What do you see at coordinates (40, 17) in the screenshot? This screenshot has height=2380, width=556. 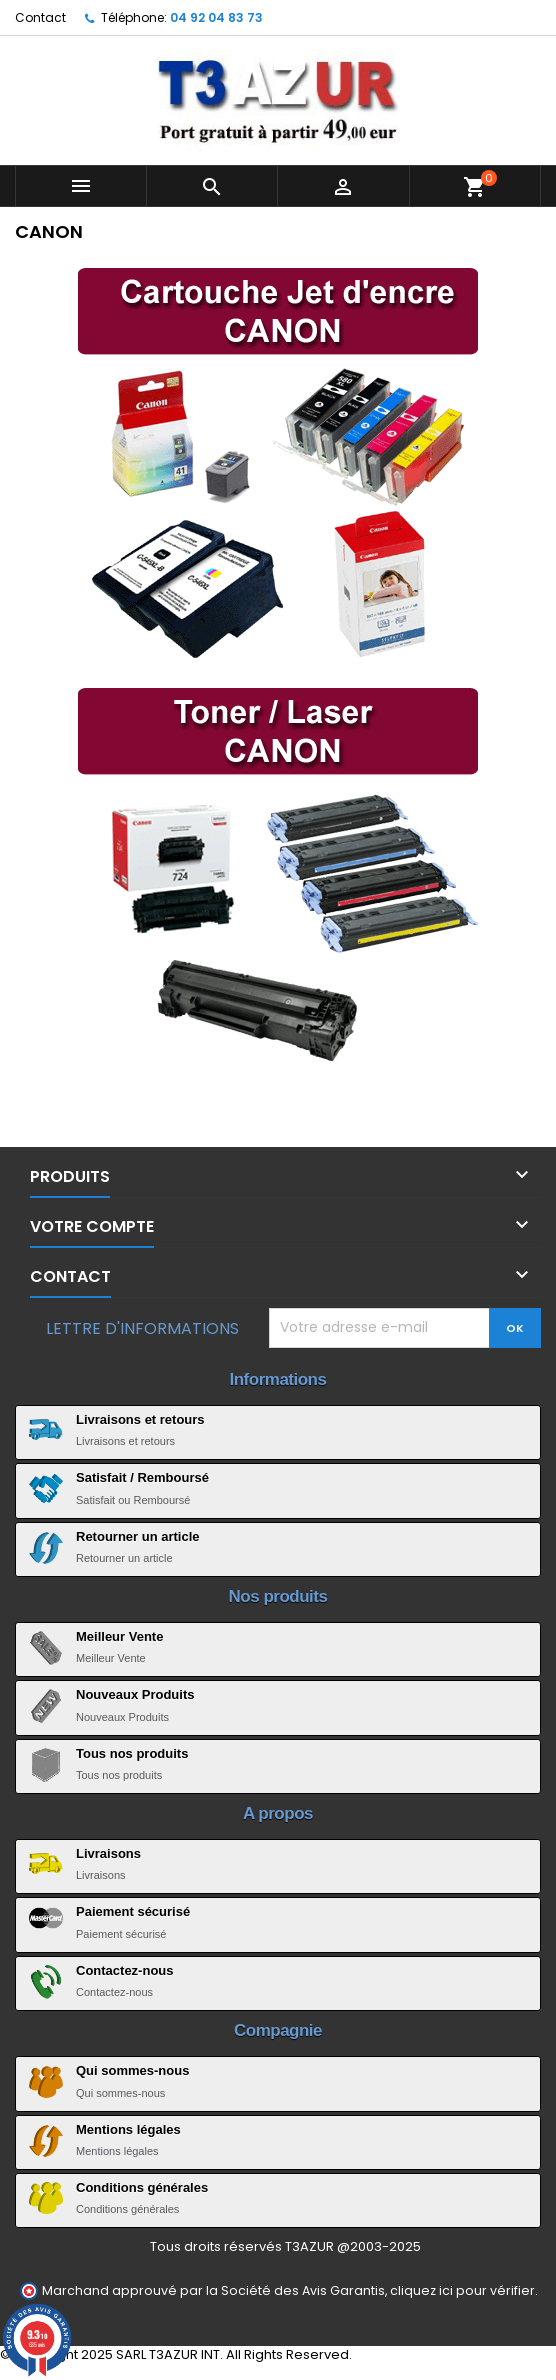 I see `Contact` at bounding box center [40, 17].